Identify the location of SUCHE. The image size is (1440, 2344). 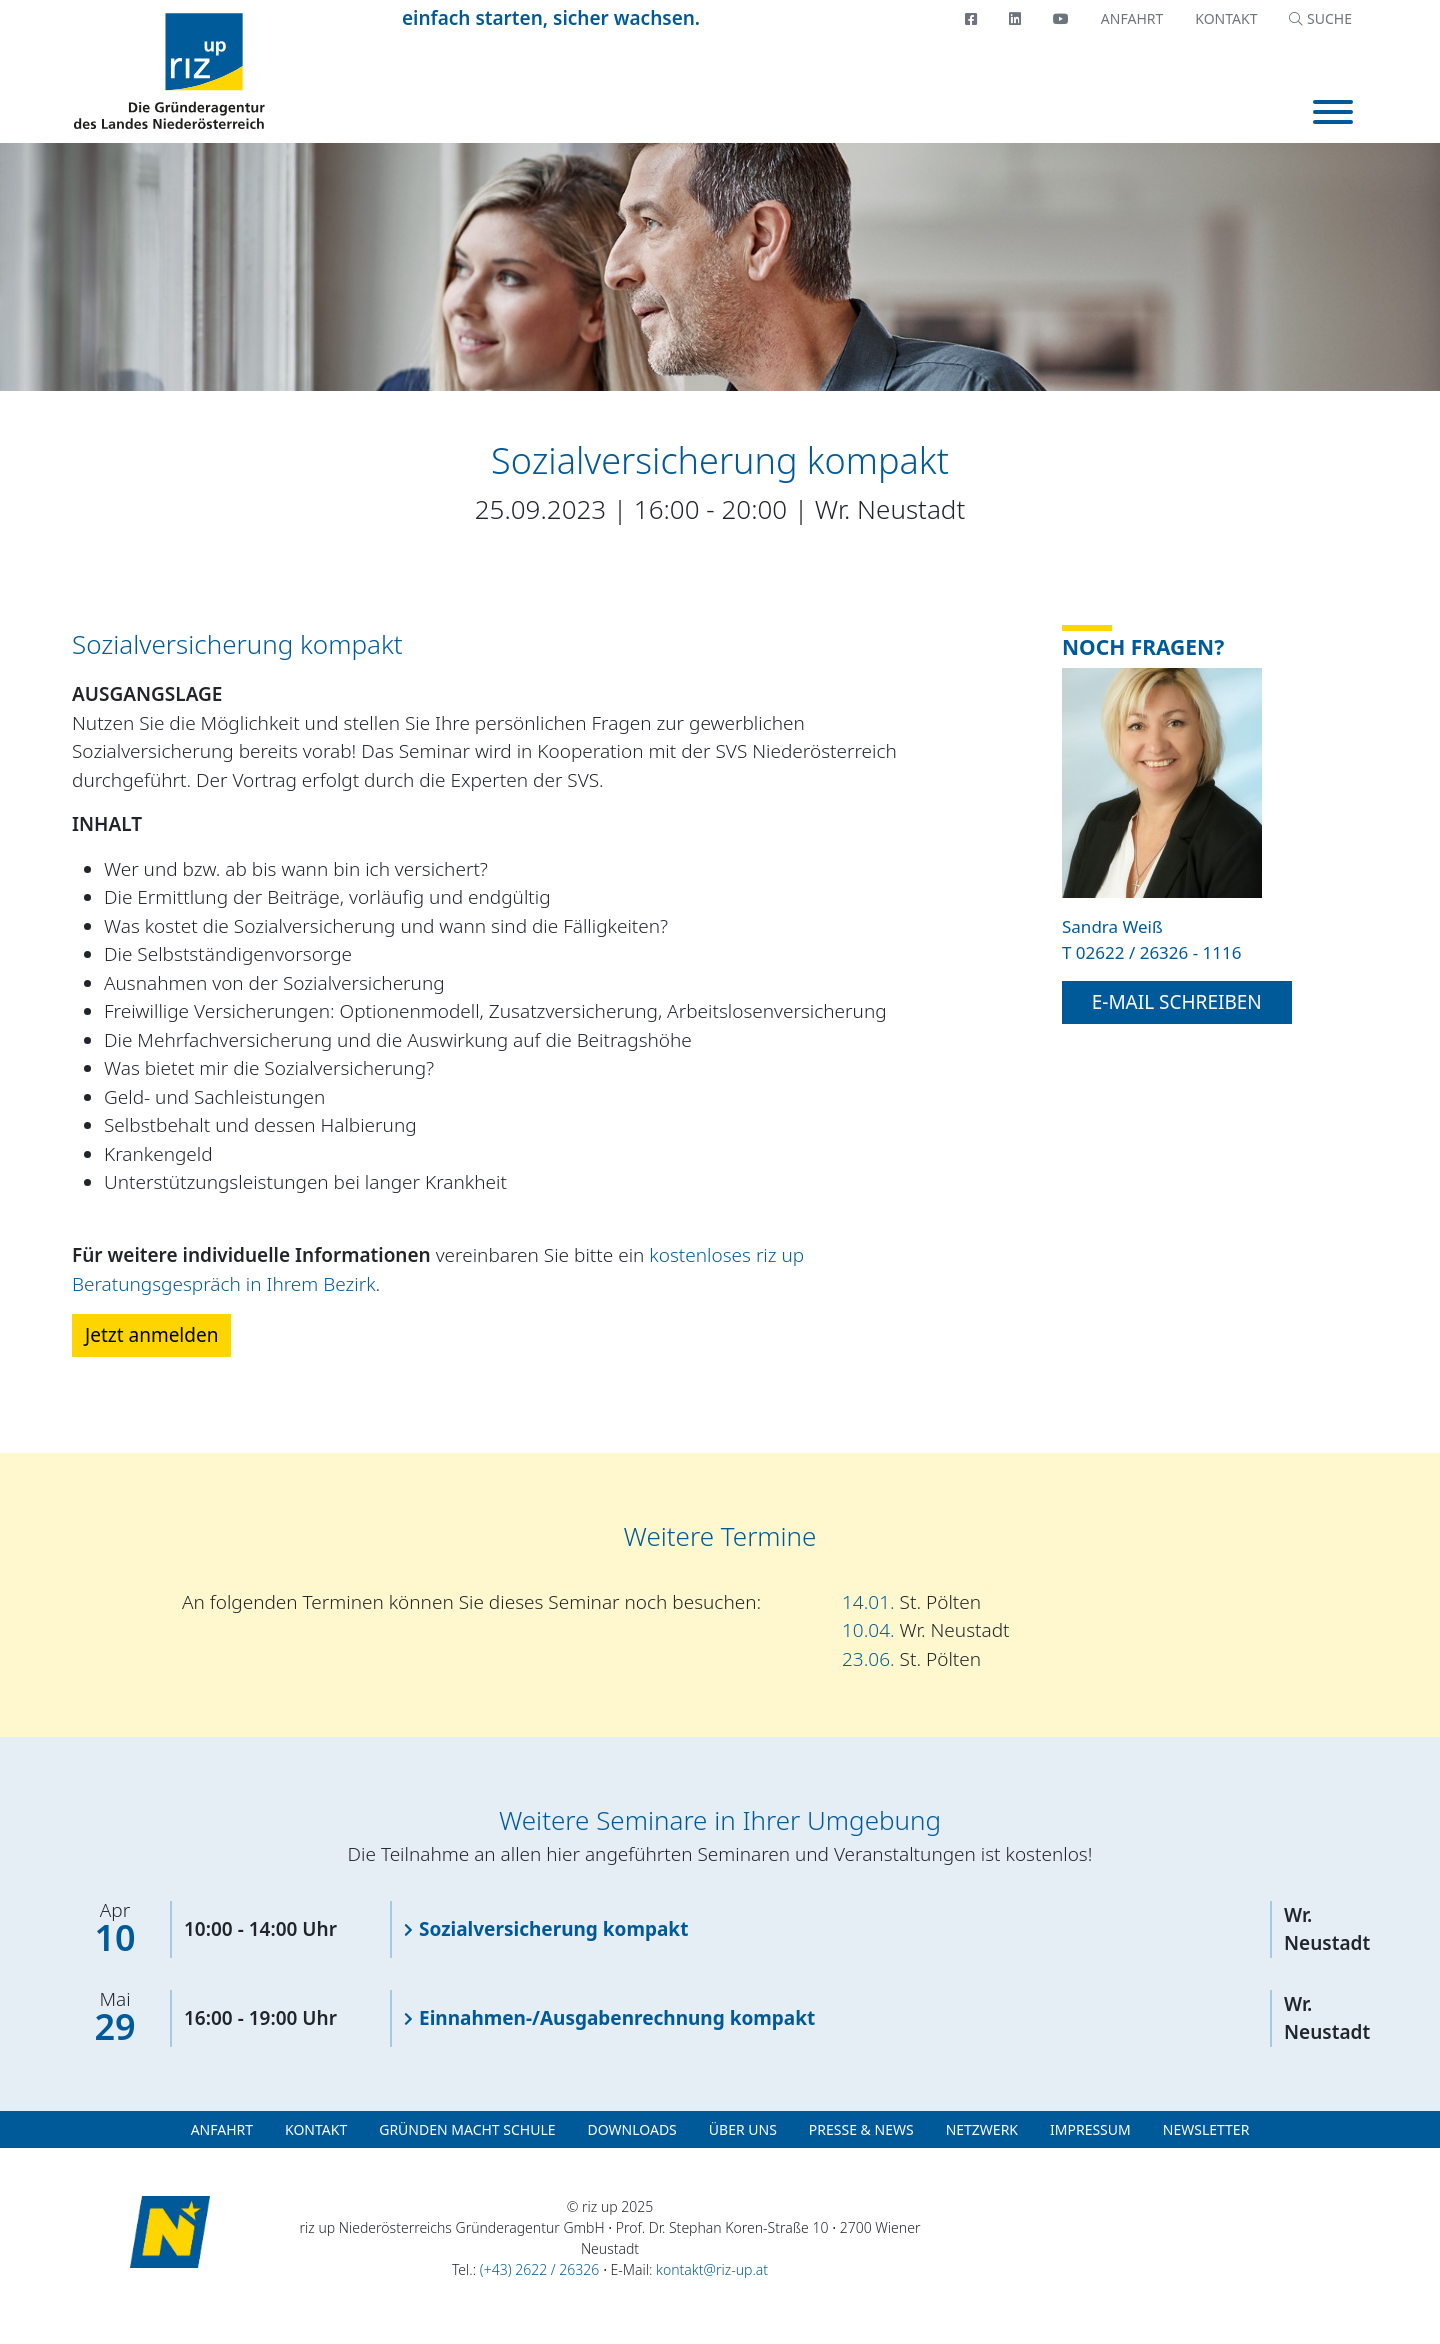
(1320, 18).